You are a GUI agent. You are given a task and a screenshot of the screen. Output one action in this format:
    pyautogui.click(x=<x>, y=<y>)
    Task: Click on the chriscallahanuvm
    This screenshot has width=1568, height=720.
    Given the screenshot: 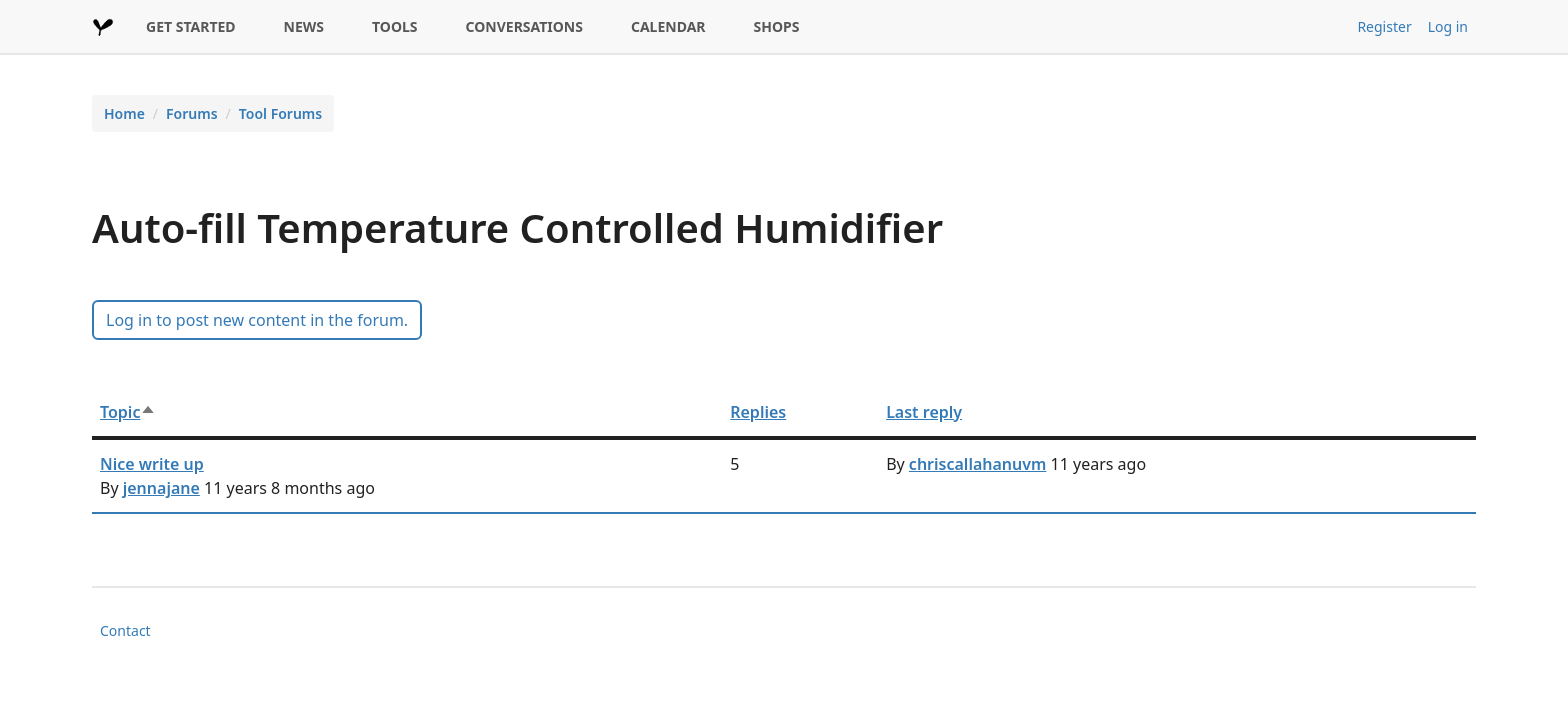 What is the action you would take?
    pyautogui.click(x=978, y=464)
    